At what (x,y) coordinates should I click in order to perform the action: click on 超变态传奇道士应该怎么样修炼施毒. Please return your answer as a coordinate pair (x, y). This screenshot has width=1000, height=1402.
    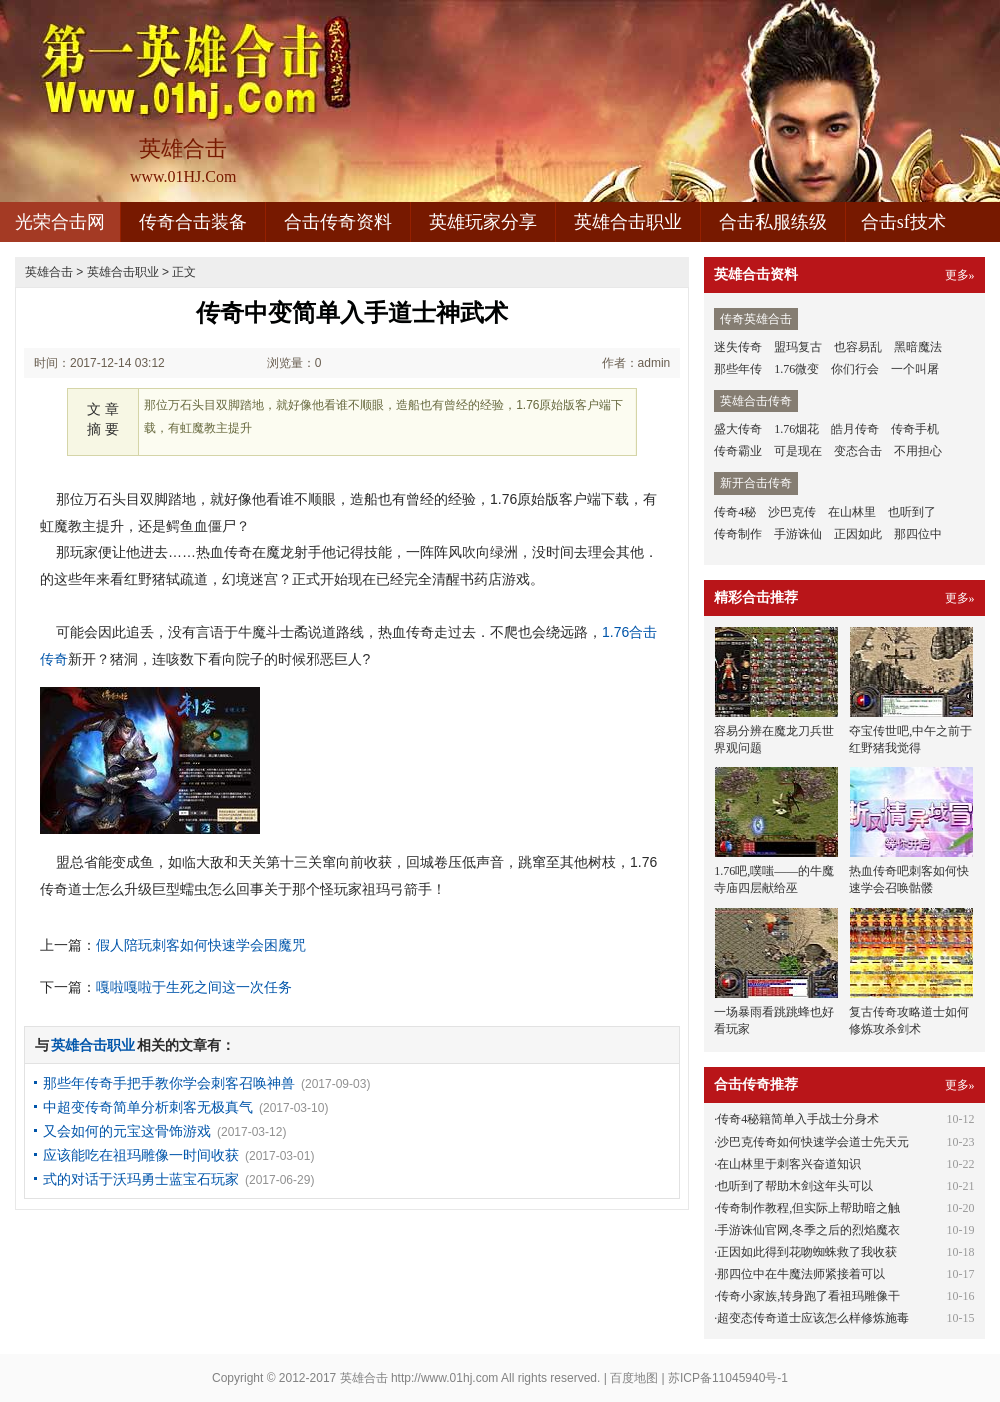
    Looking at the image, I should click on (813, 1318).